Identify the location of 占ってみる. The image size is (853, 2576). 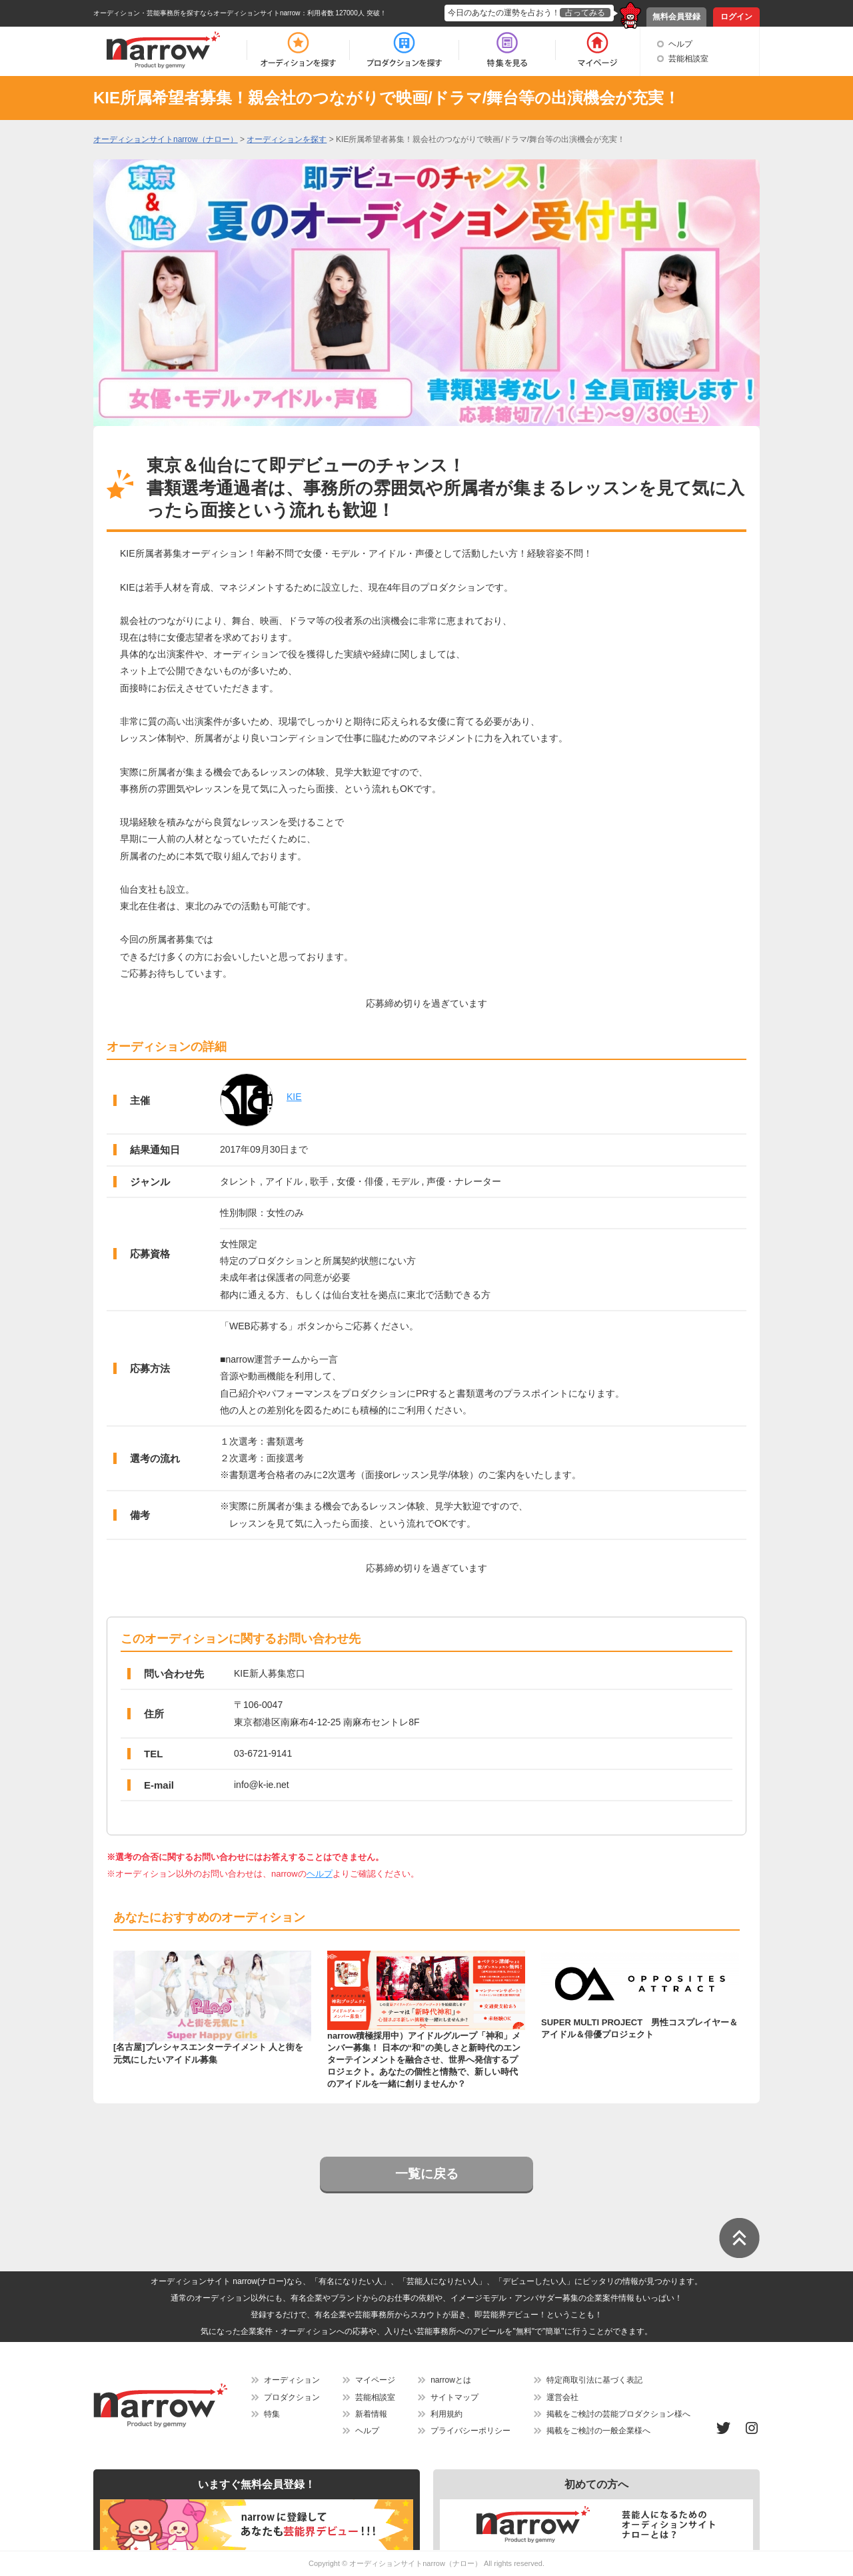
(585, 12).